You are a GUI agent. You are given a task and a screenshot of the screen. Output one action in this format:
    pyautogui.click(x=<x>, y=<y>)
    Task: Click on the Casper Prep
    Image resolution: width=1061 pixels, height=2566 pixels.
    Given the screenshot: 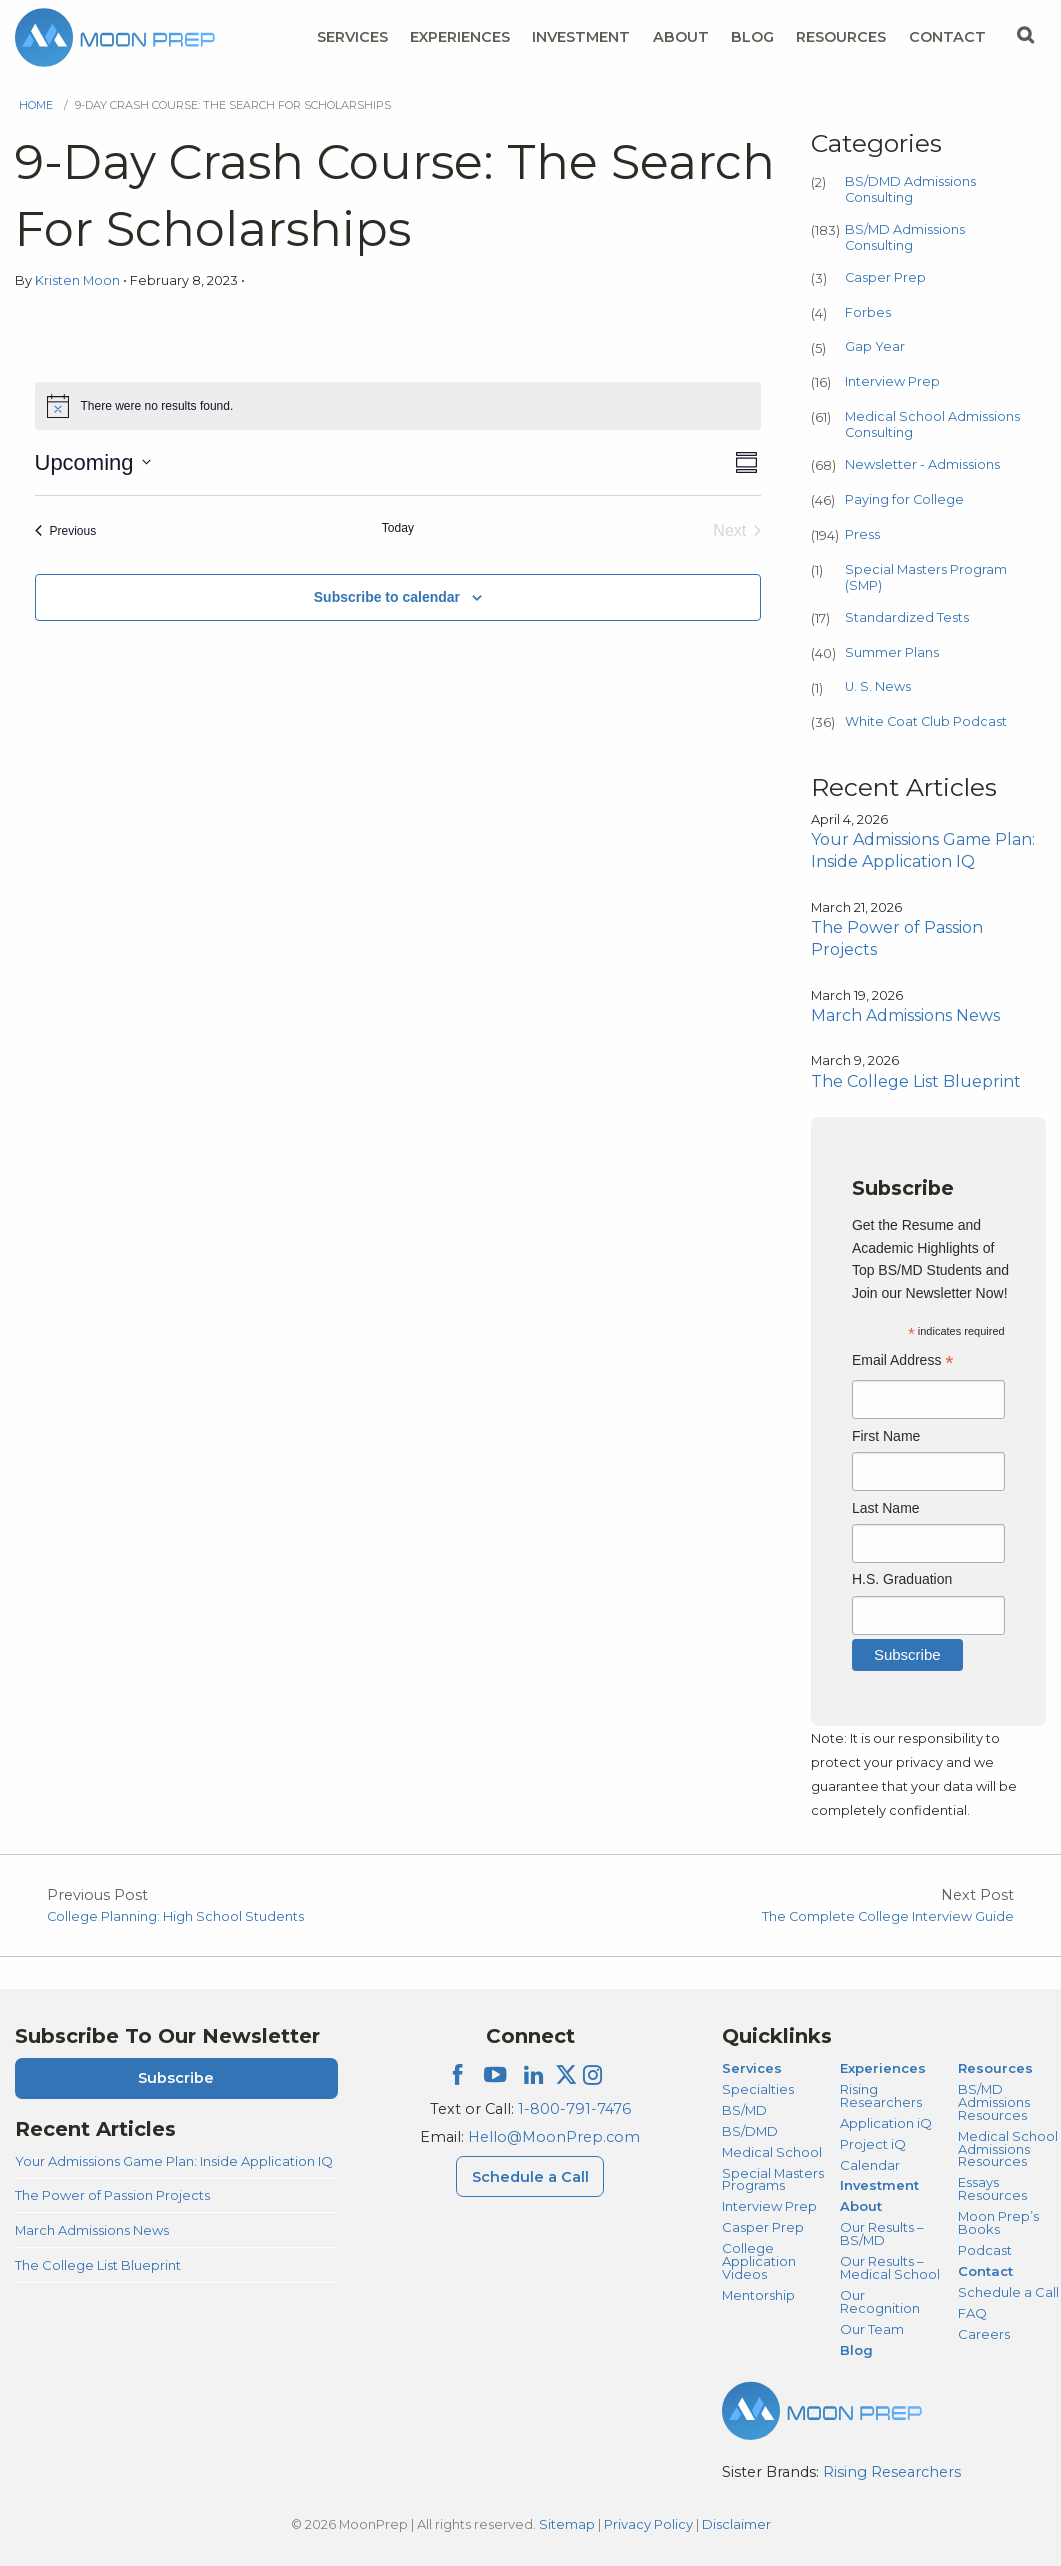 What is the action you would take?
    pyautogui.click(x=885, y=277)
    